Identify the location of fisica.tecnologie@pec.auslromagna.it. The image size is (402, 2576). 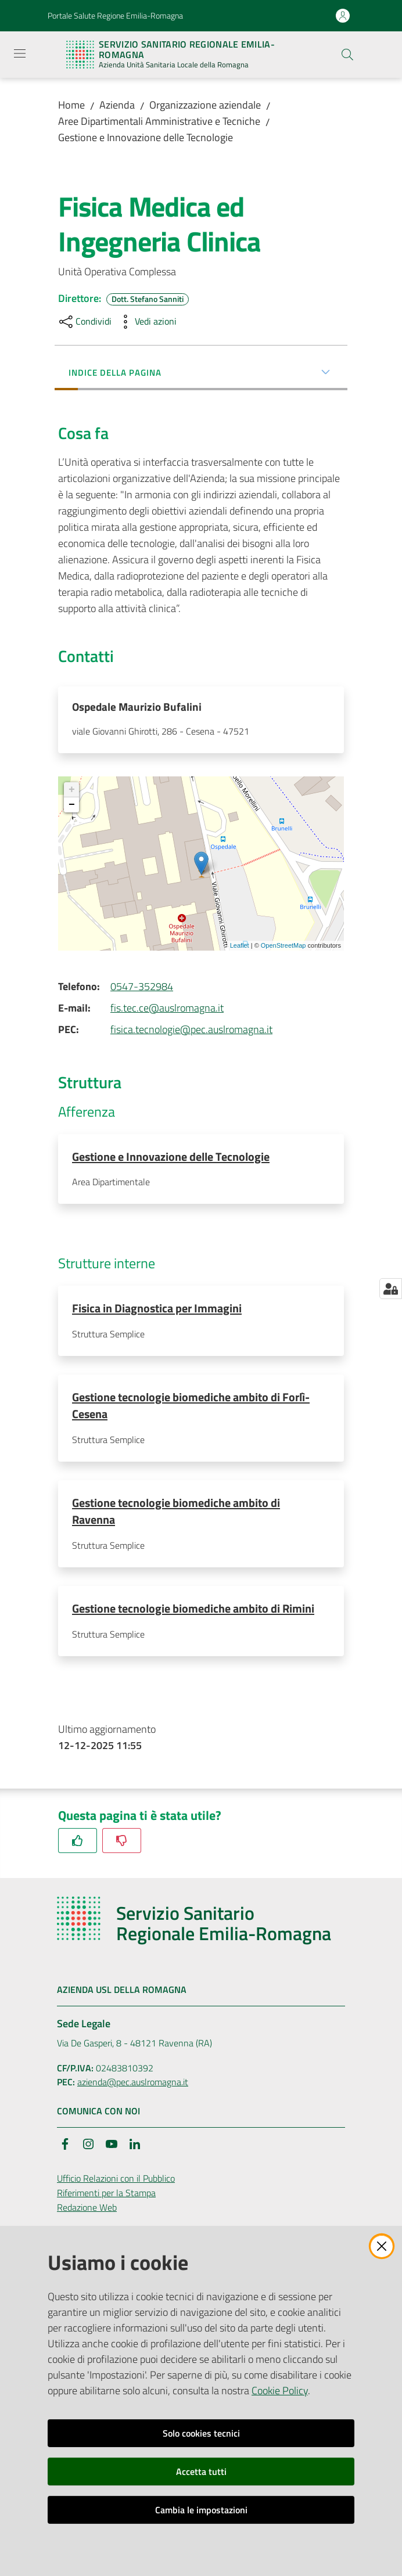
(191, 1031).